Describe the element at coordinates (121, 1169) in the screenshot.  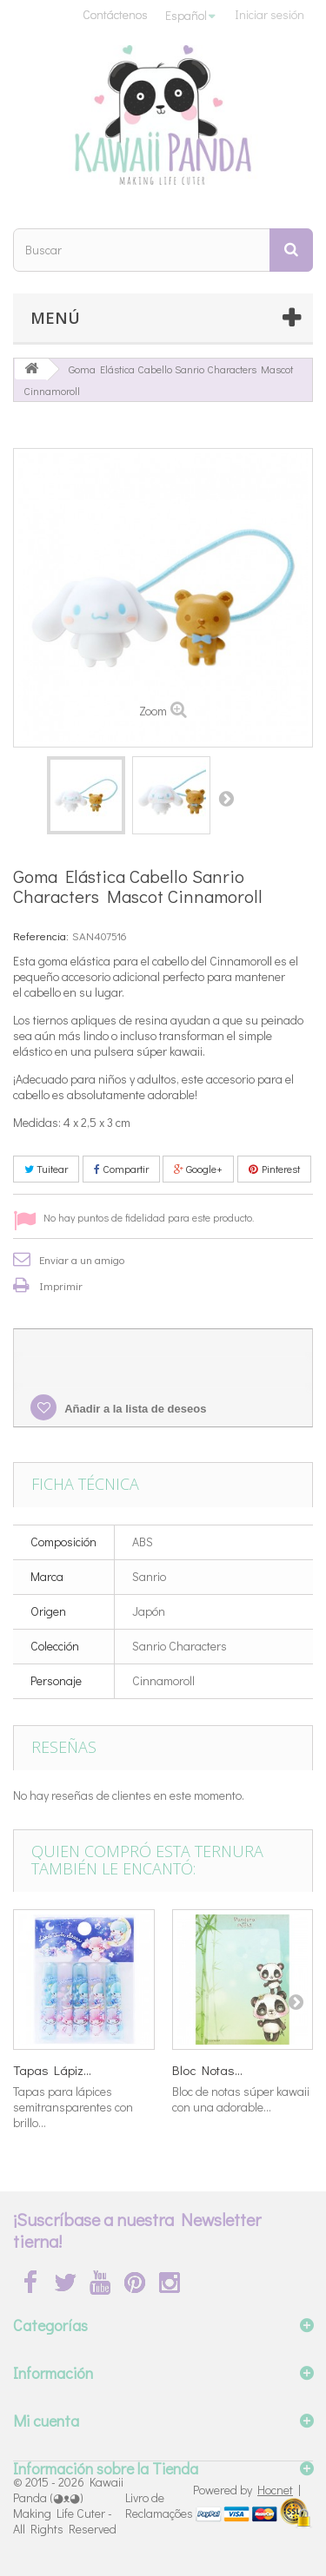
I see `Compartir` at that location.